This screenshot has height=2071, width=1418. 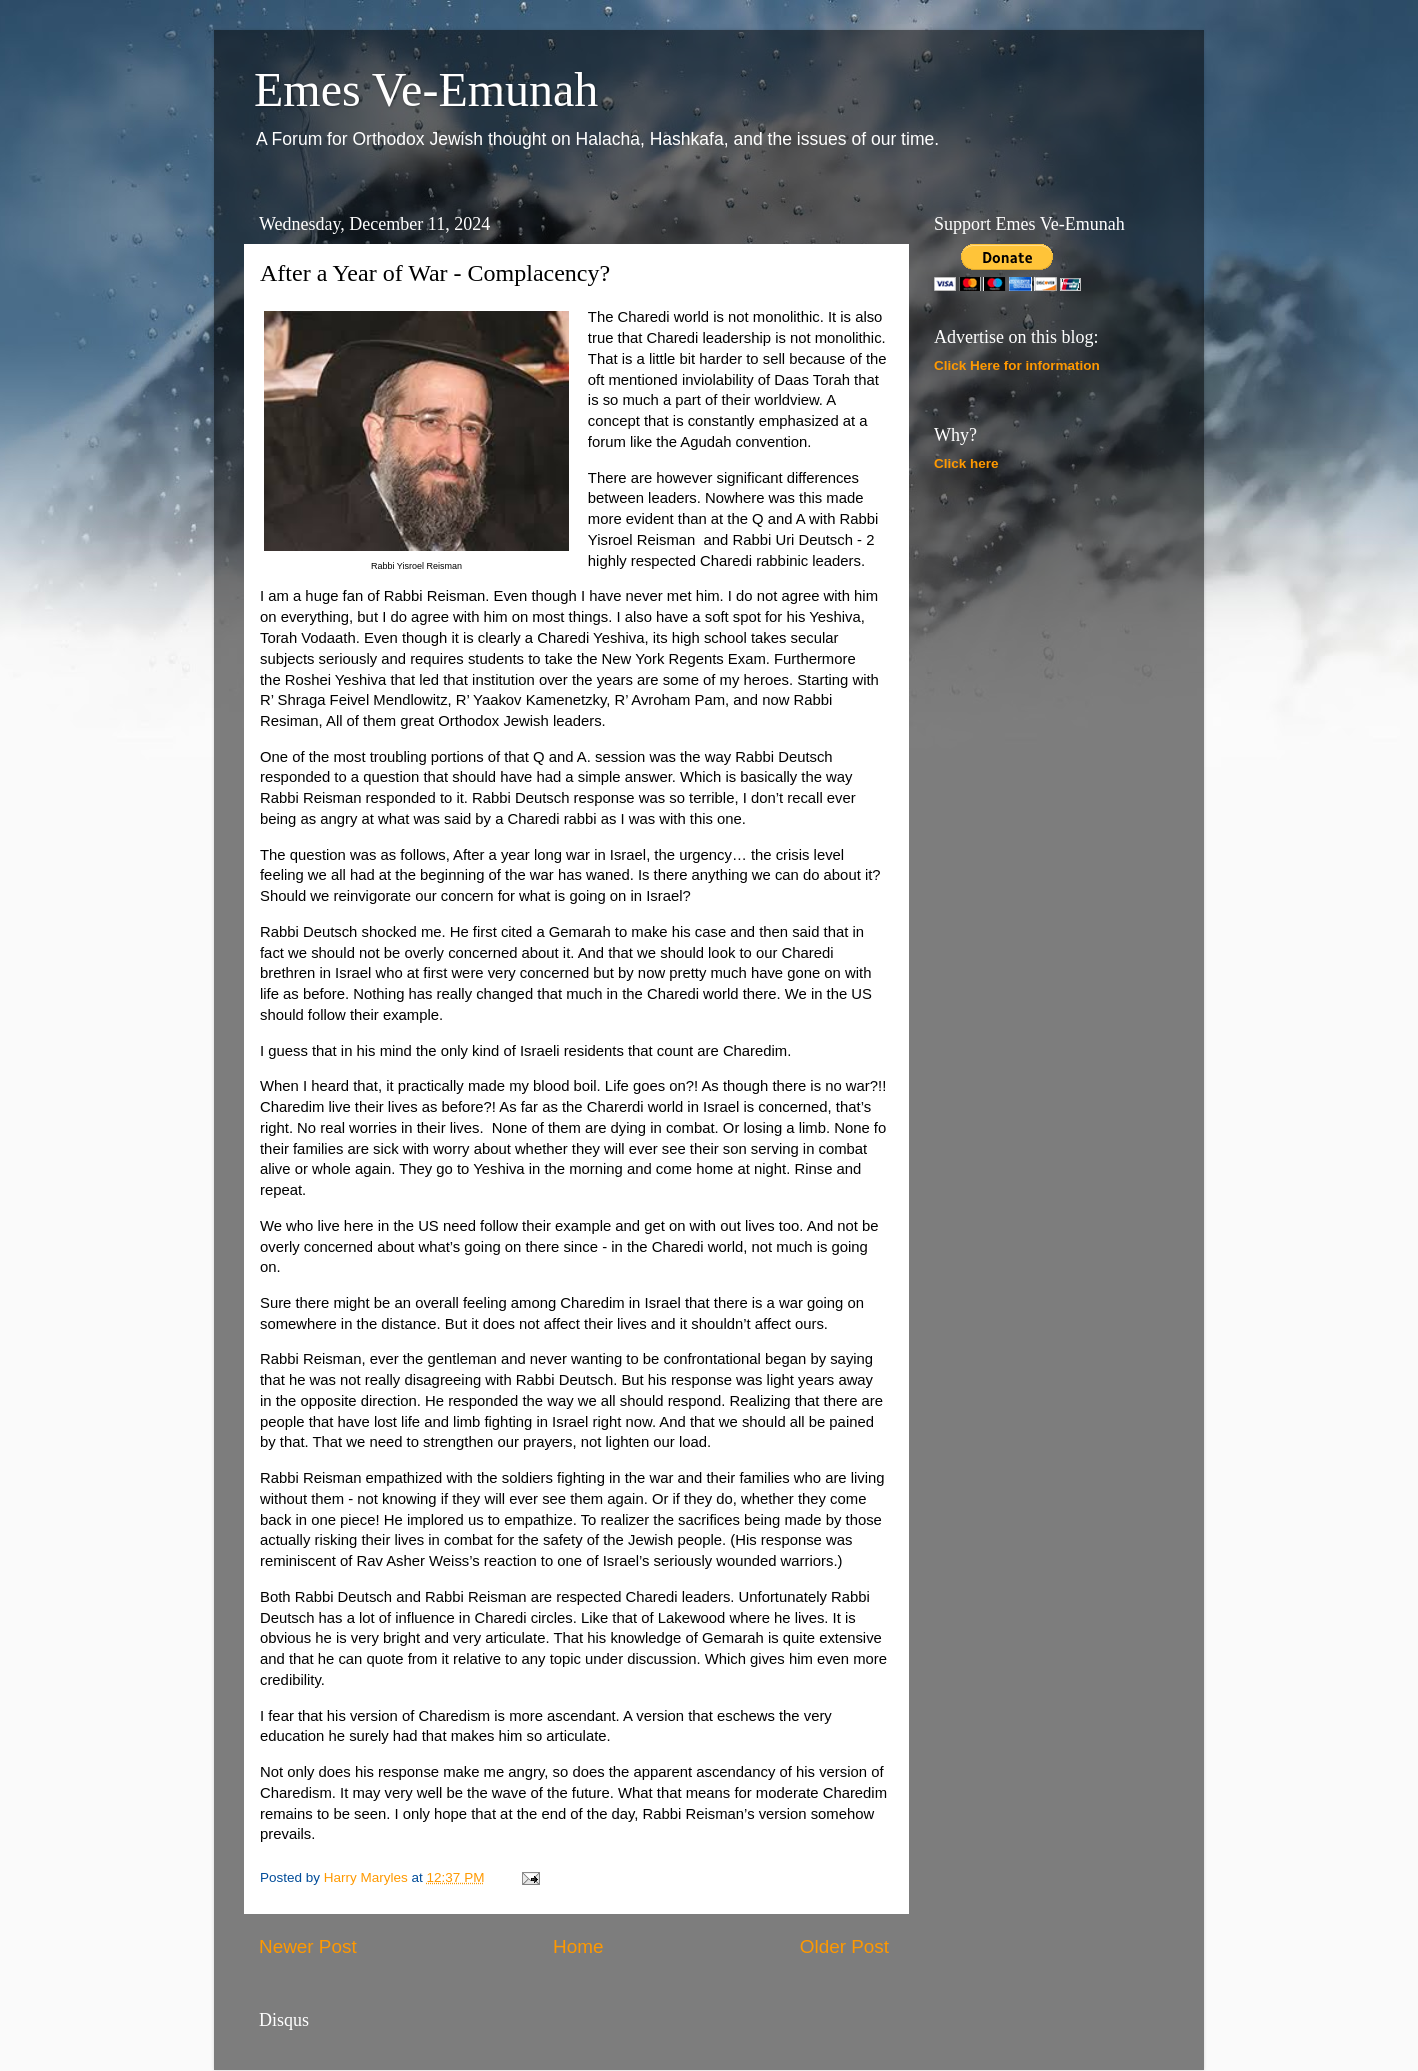 I want to click on Newer Post, so click(x=308, y=1946).